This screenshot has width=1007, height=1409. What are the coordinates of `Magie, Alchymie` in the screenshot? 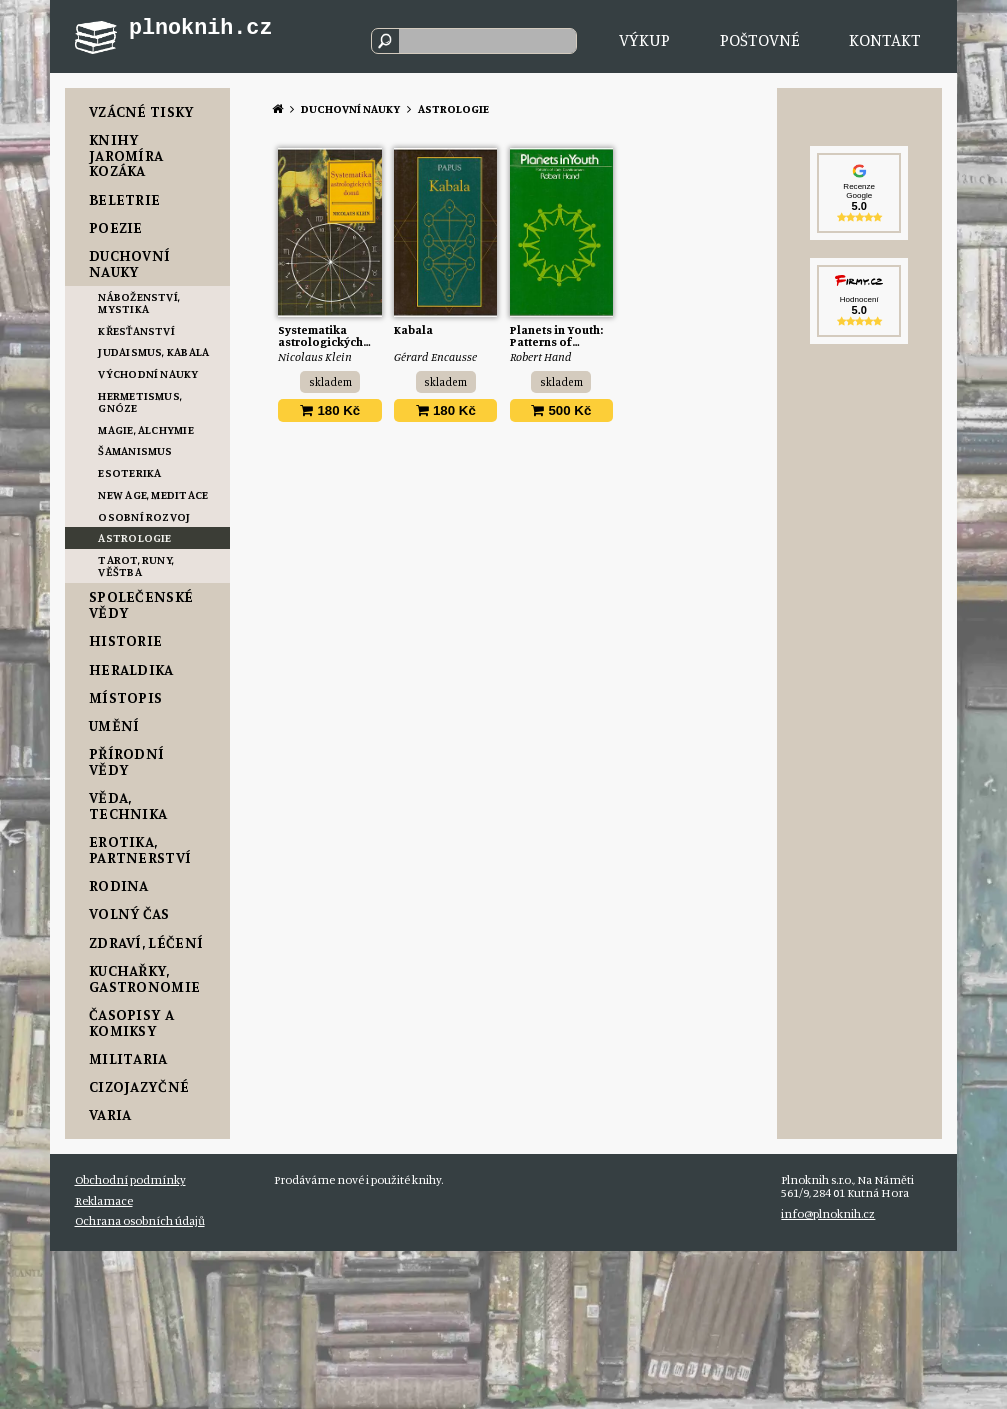 It's located at (146, 429).